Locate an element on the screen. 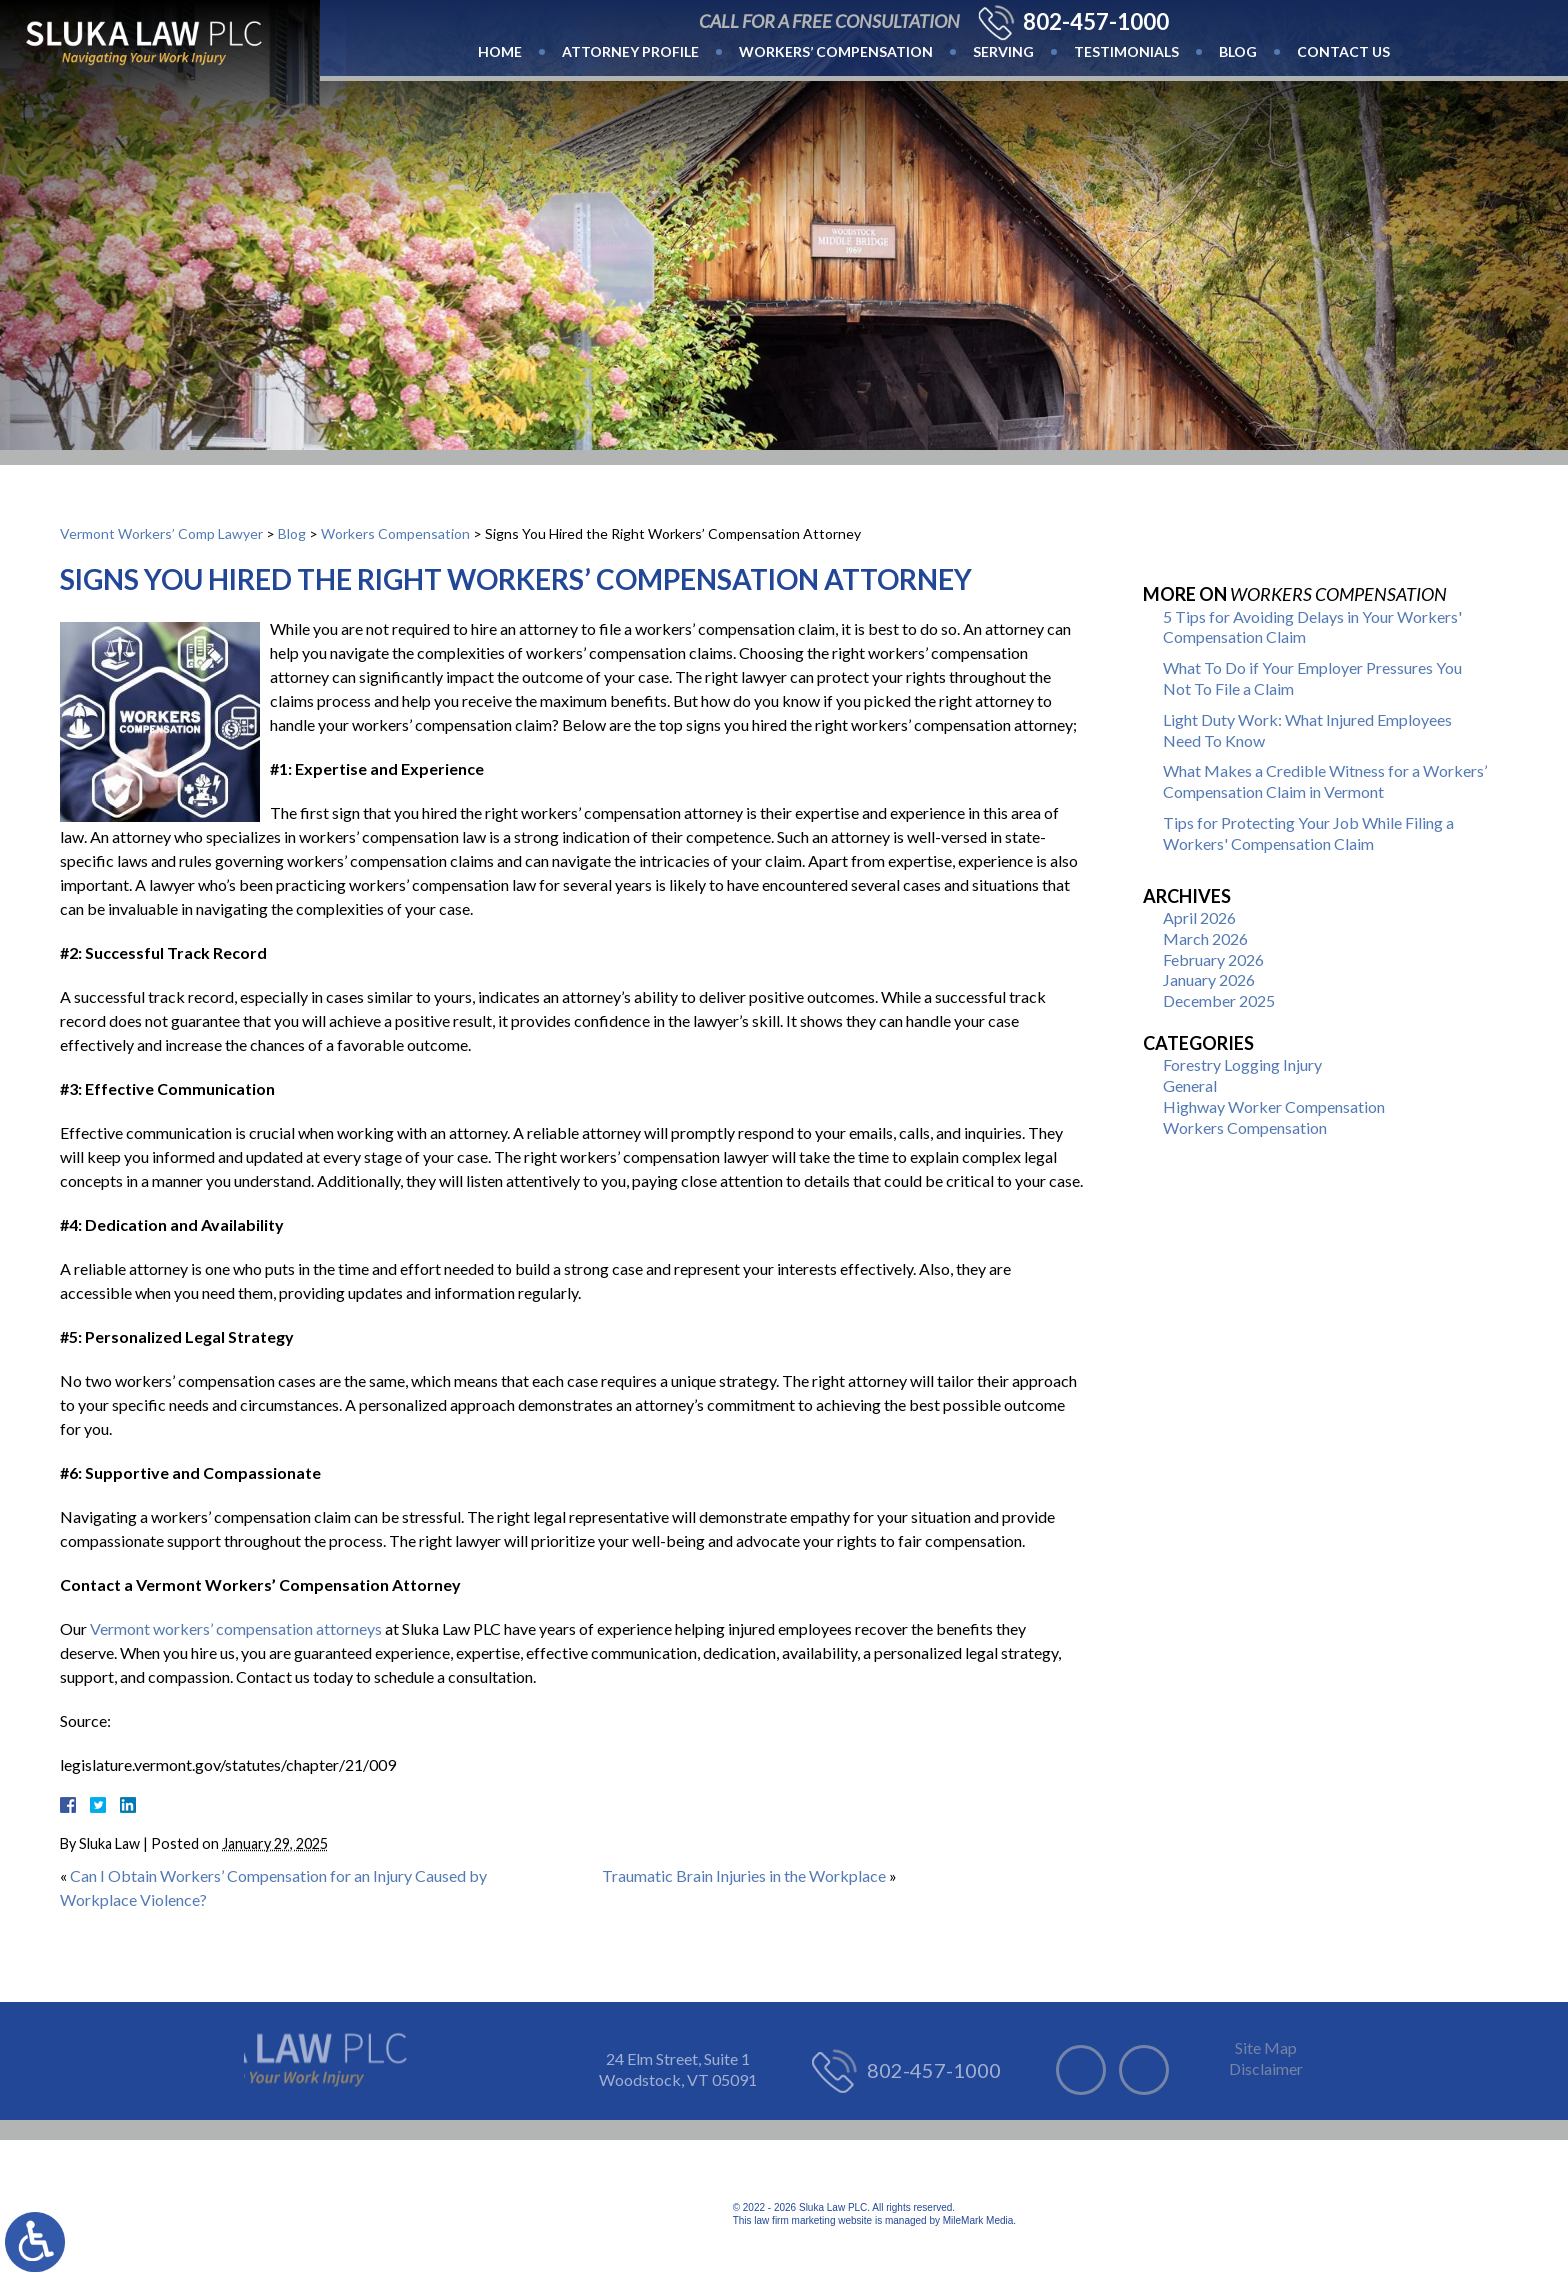 The height and width of the screenshot is (2277, 1568). Attorney Profile is located at coordinates (630, 51).